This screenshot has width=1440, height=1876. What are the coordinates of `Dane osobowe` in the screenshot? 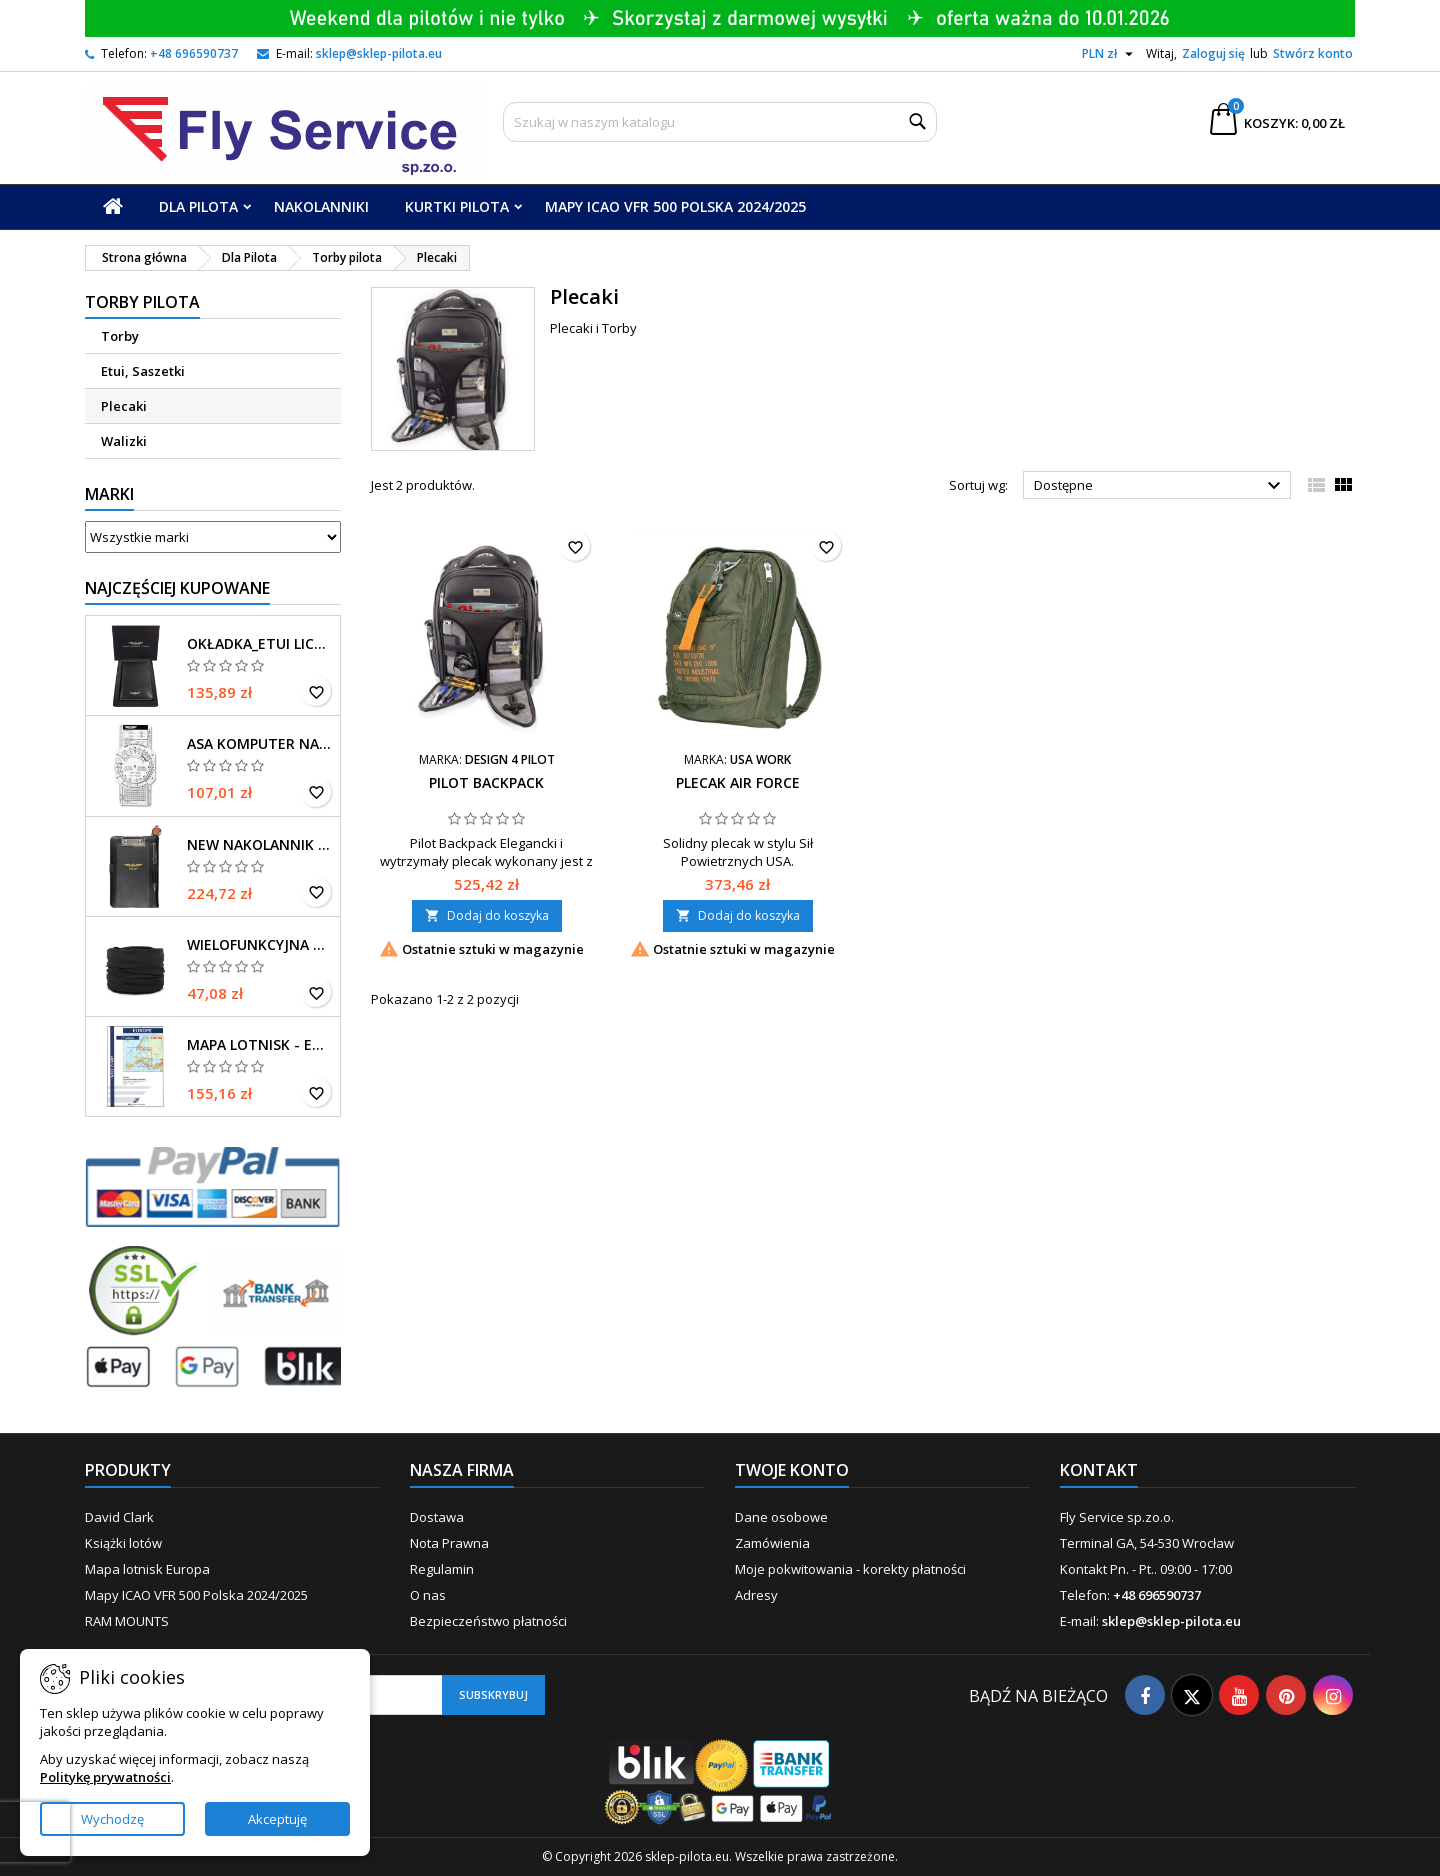 It's located at (781, 1517).